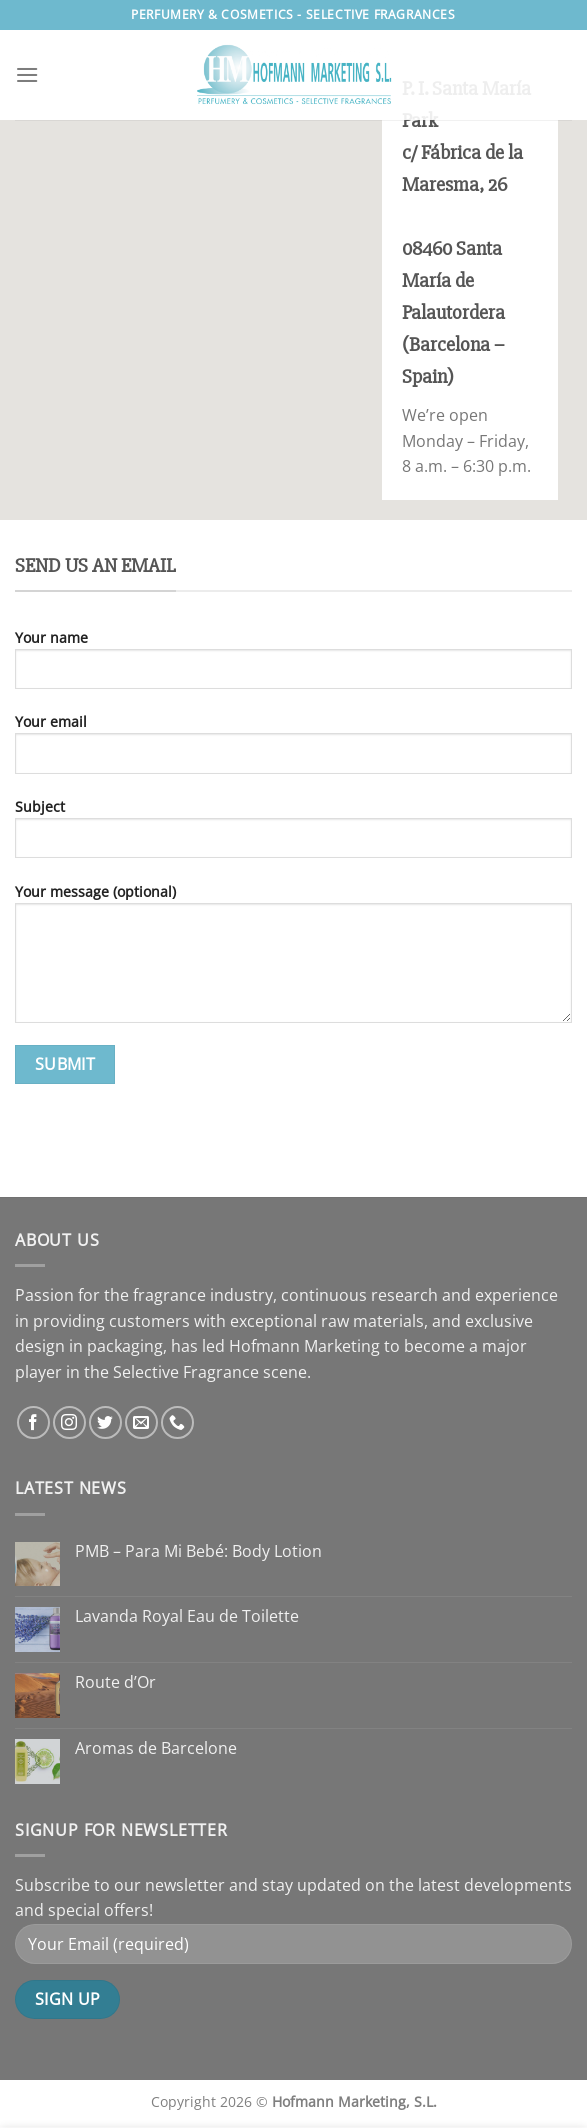  What do you see at coordinates (293, 835) in the screenshot?
I see `Subject` at bounding box center [293, 835].